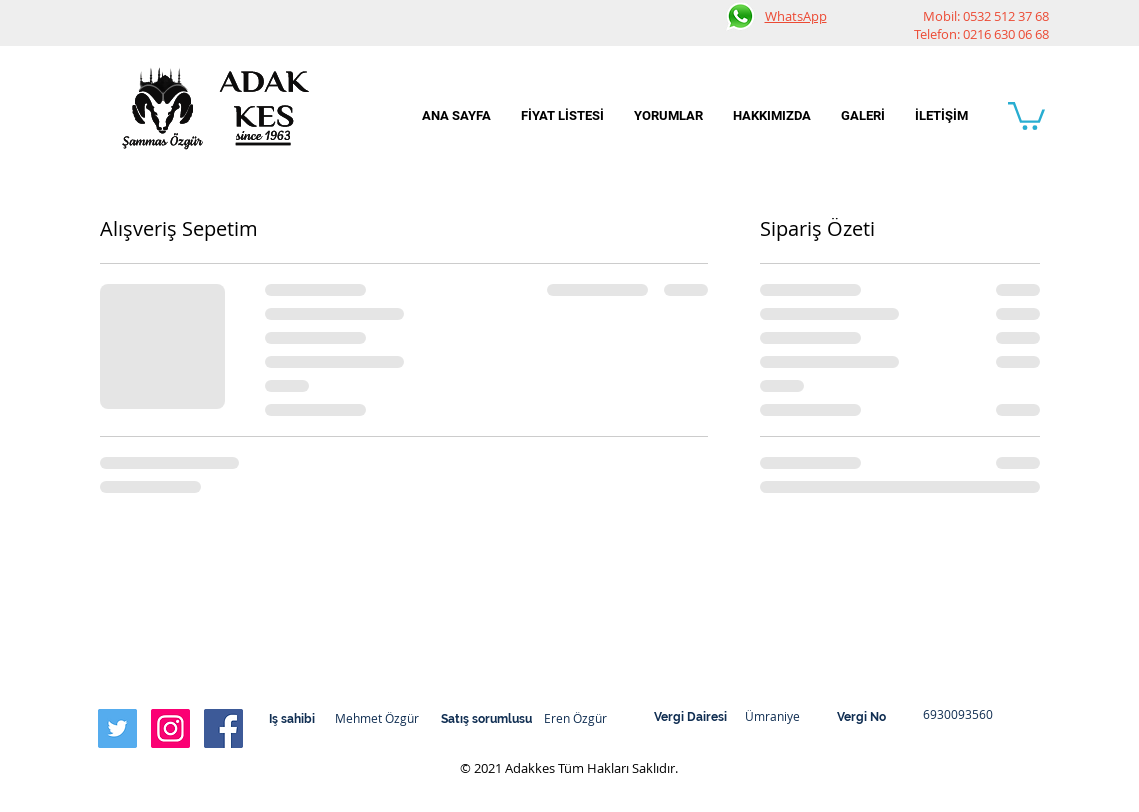 This screenshot has height=812, width=1139. I want to click on [Twitter Social Icon], so click(117, 728).